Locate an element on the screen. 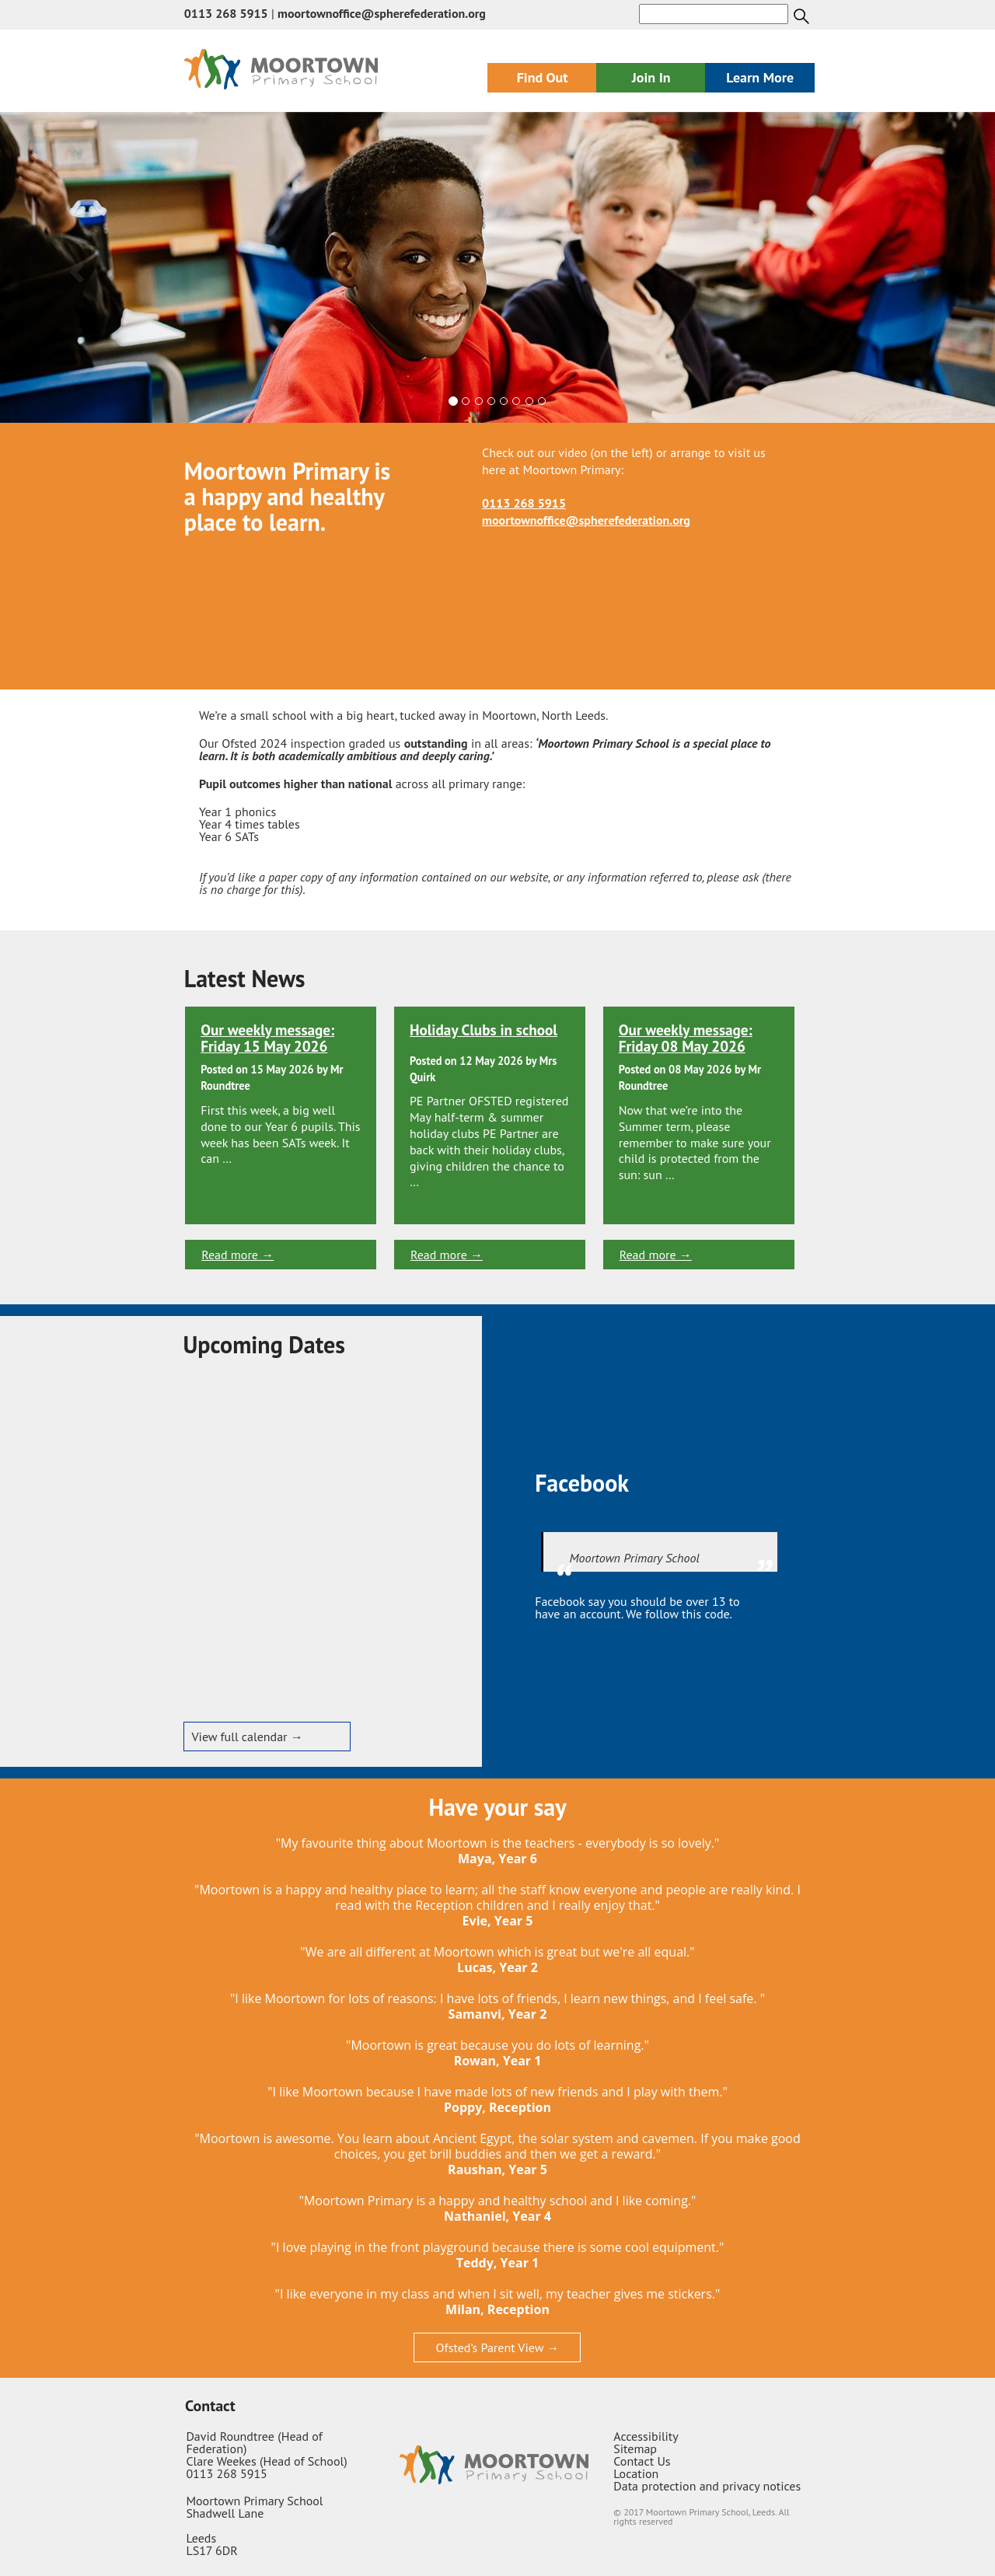 The image size is (995, 2576). Our weekly message: Friday 08 May 2026 is located at coordinates (685, 1038).